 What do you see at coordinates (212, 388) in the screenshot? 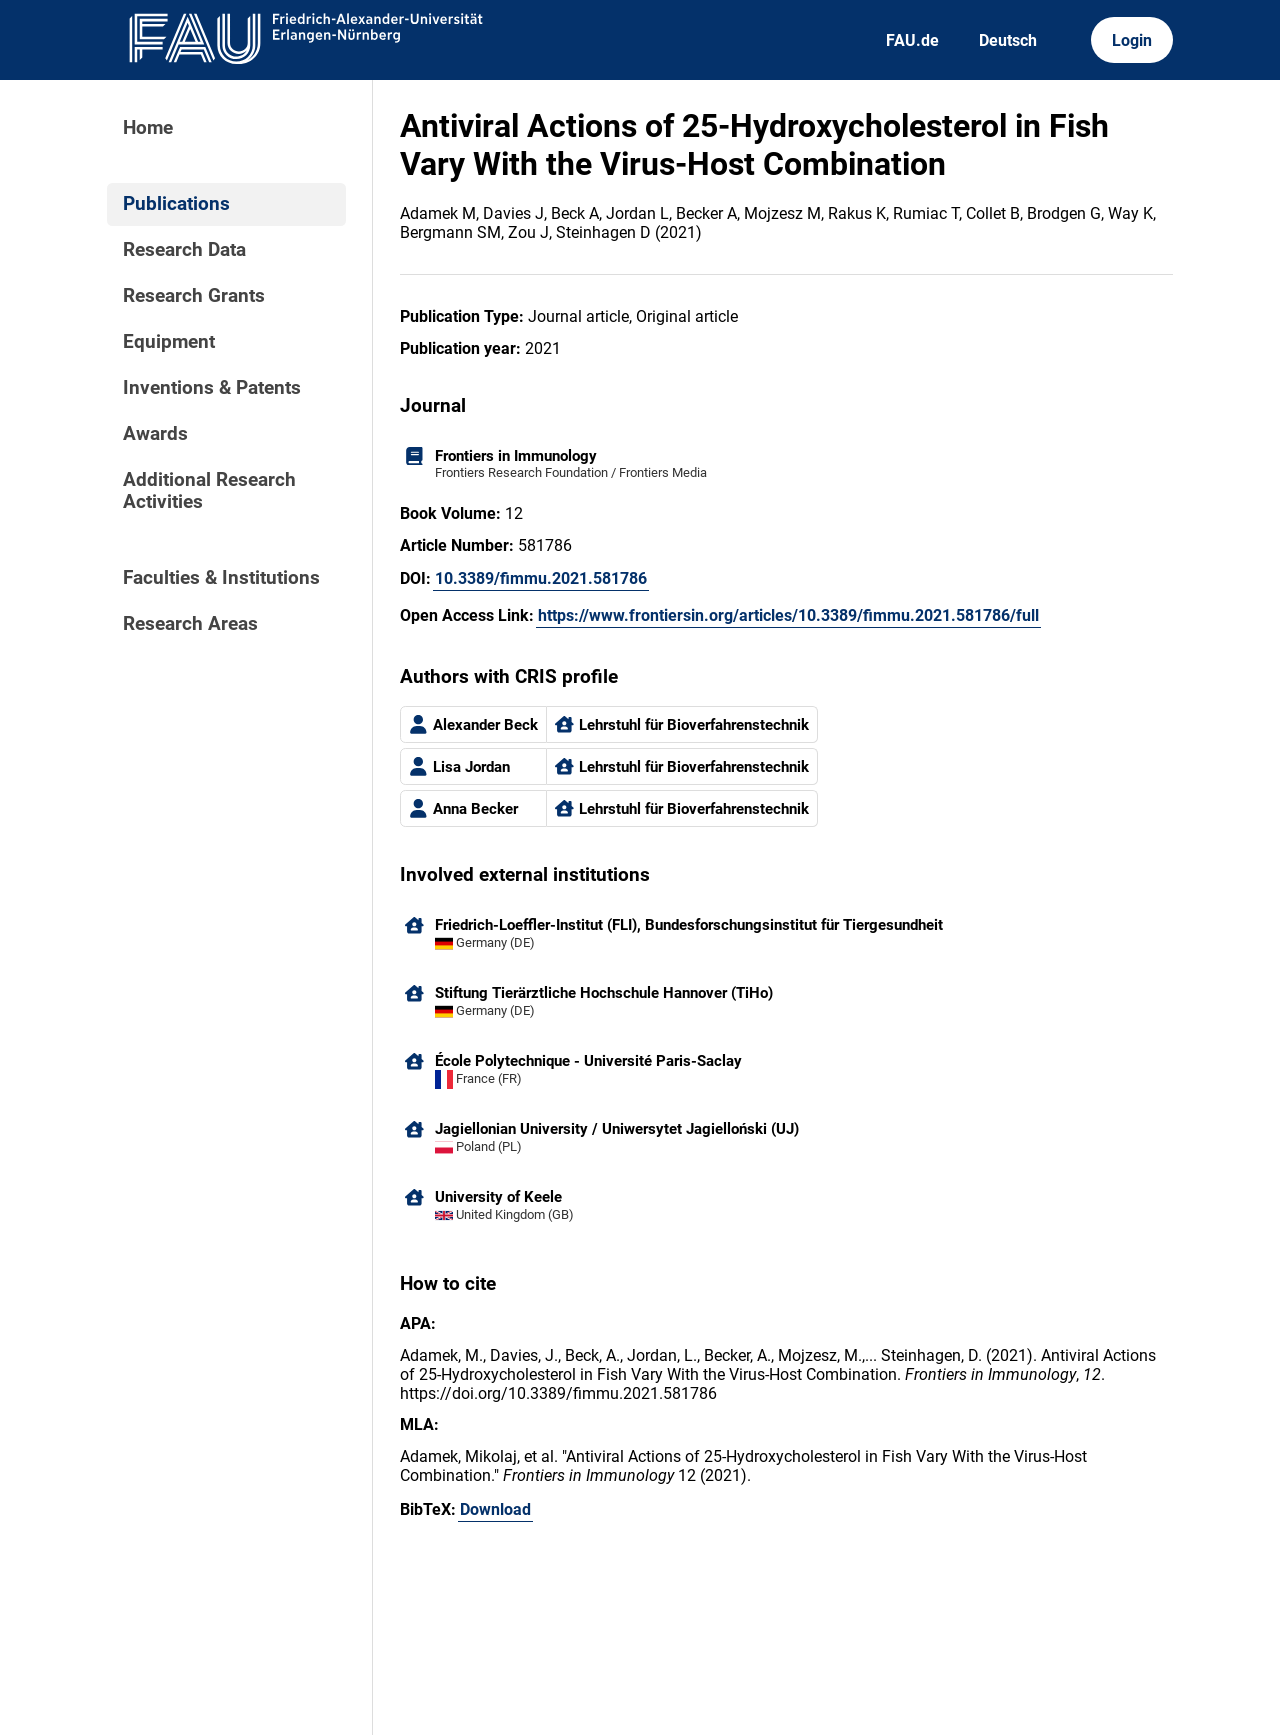
I see `Inventions & Patents` at bounding box center [212, 388].